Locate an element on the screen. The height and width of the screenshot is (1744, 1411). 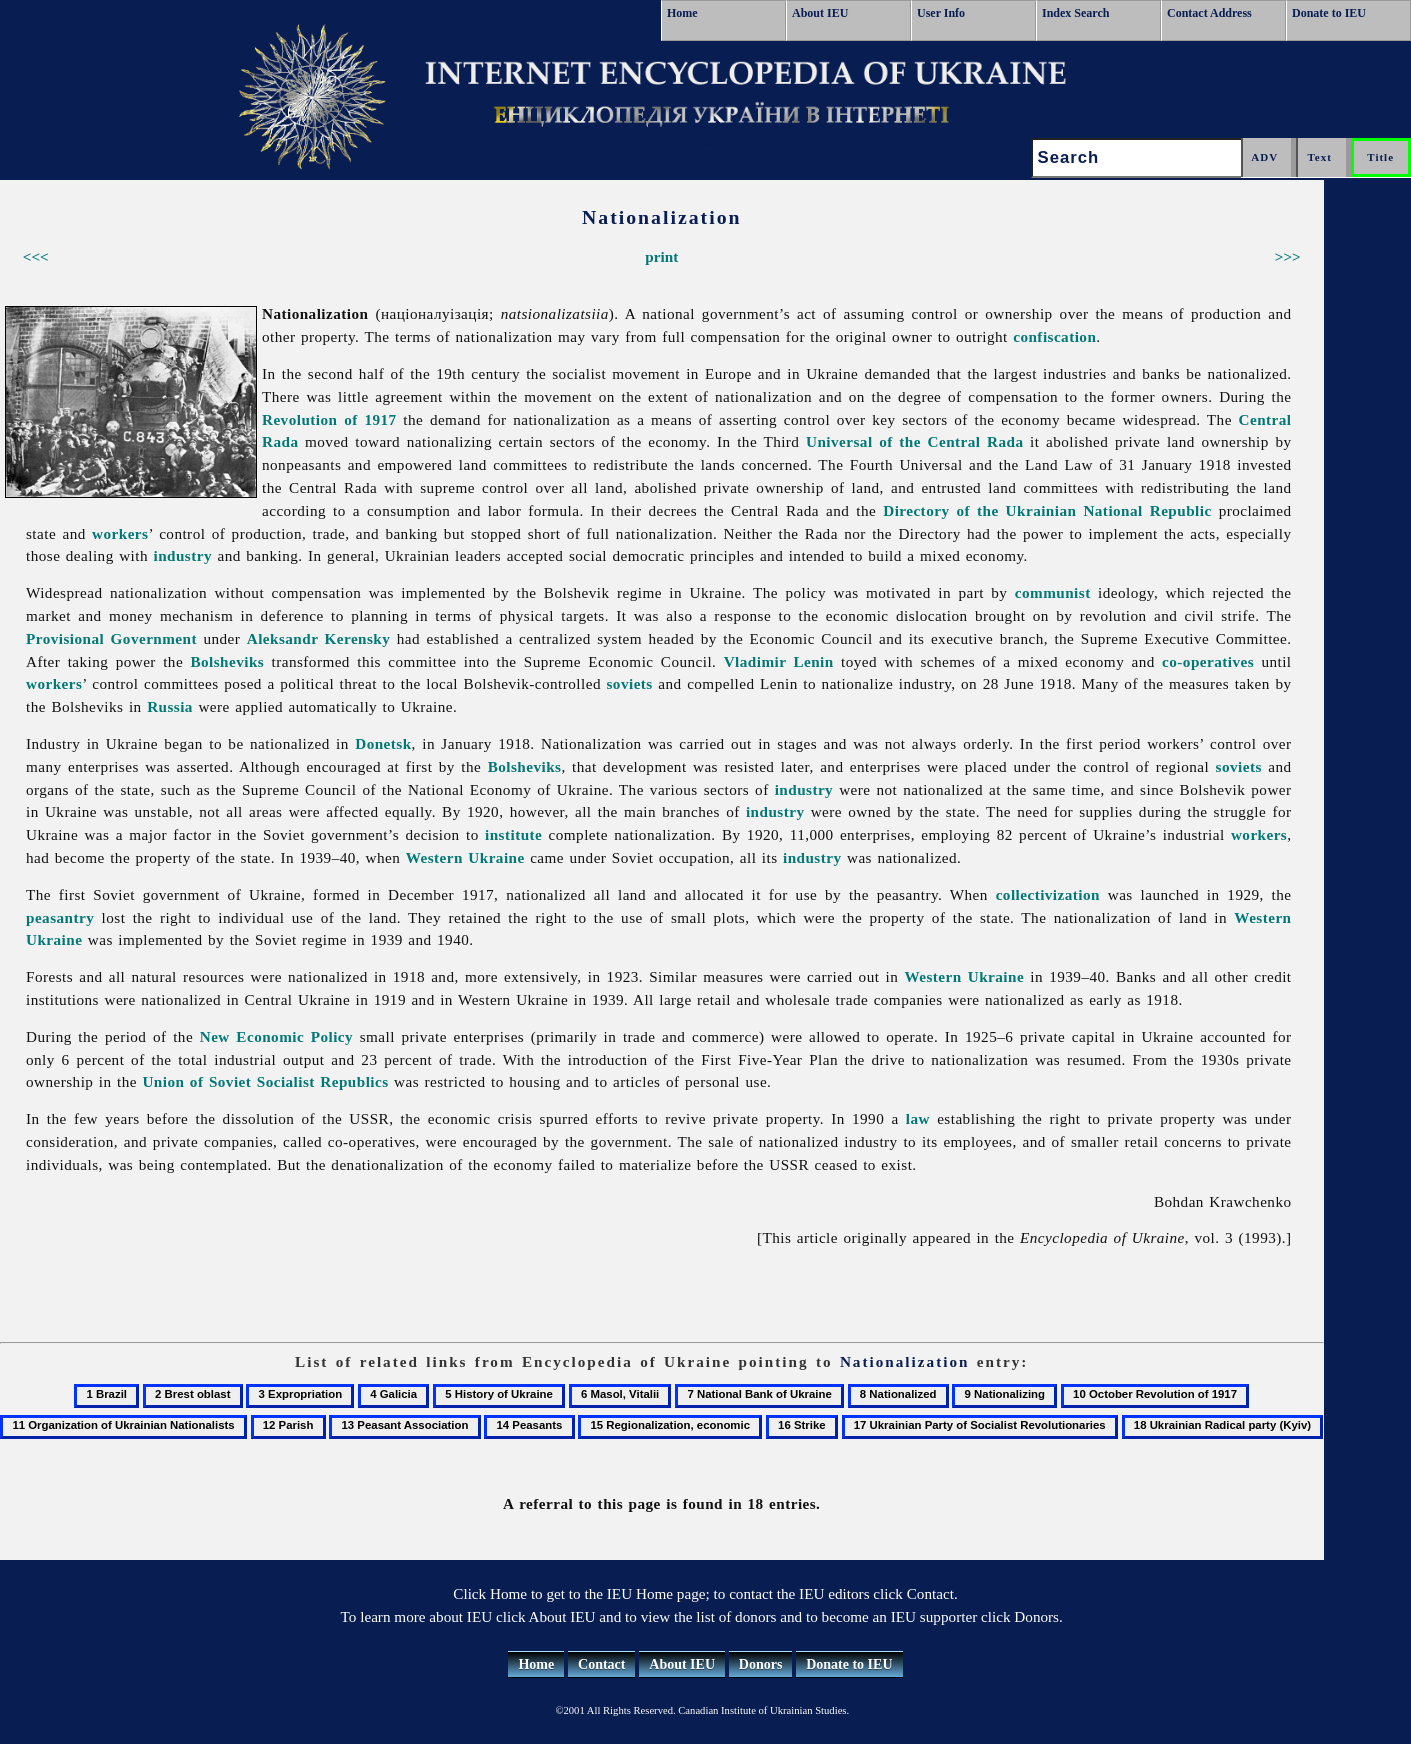
Donors is located at coordinates (761, 1664).